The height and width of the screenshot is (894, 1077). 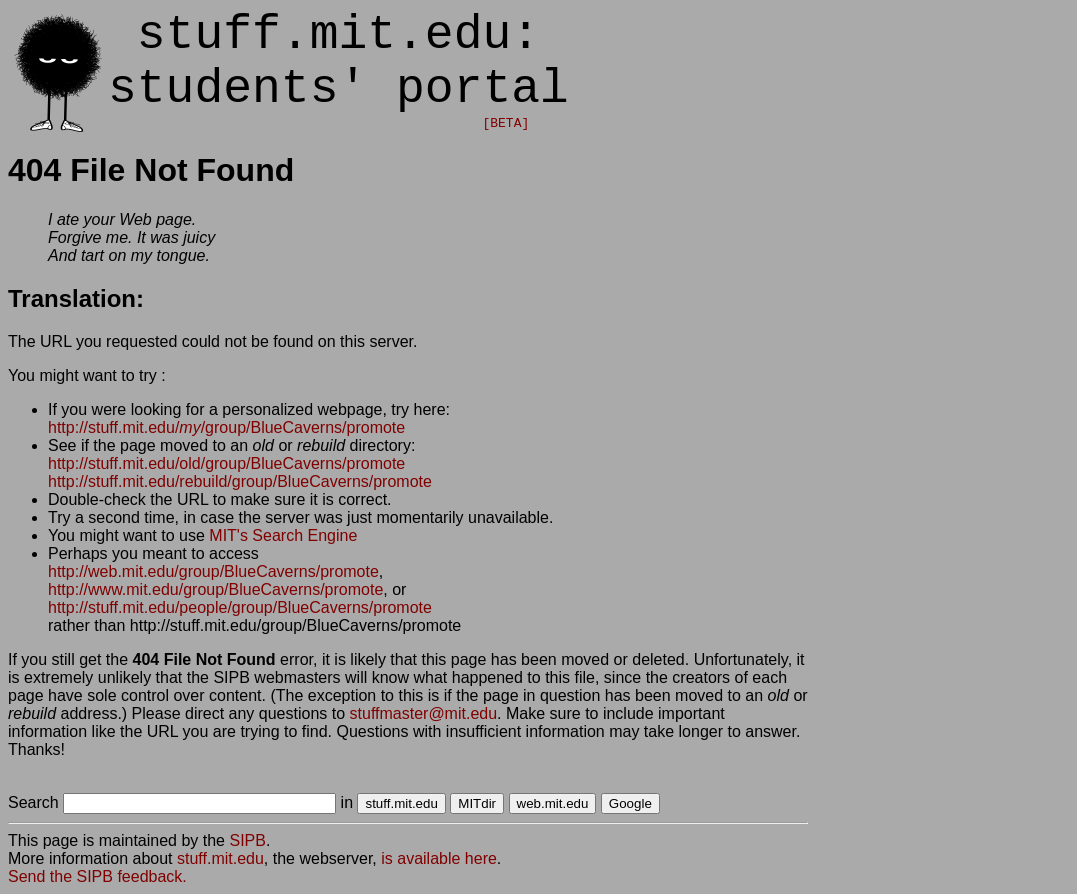 I want to click on SIPB, so click(x=247, y=840).